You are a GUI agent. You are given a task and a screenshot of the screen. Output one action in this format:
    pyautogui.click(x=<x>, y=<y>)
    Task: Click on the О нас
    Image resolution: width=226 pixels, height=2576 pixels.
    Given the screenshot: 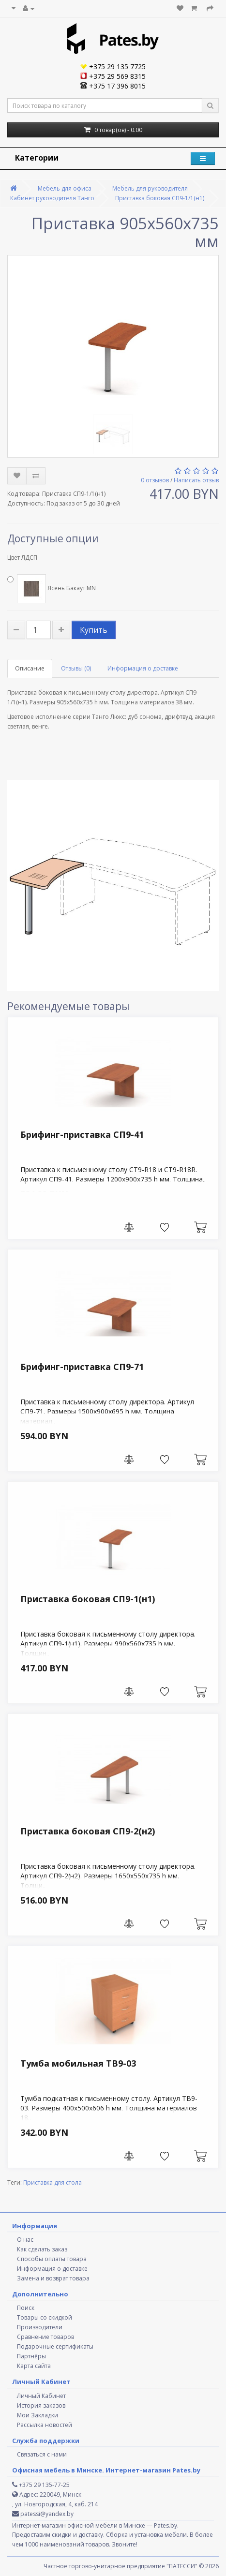 What is the action you would take?
    pyautogui.click(x=25, y=2239)
    